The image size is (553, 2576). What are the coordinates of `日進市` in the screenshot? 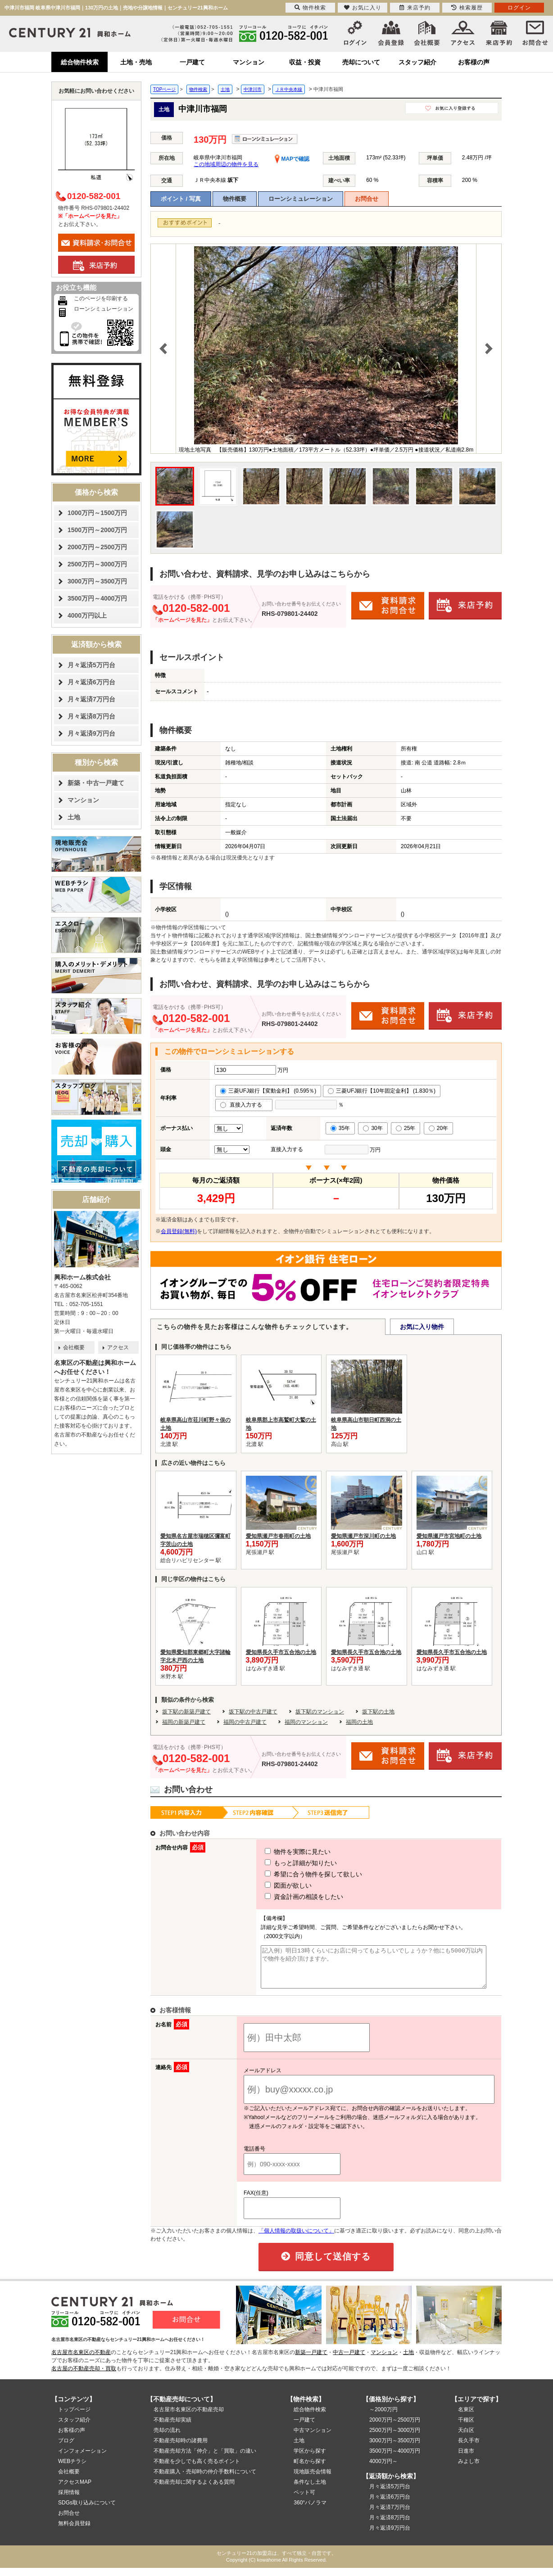 It's located at (466, 2459).